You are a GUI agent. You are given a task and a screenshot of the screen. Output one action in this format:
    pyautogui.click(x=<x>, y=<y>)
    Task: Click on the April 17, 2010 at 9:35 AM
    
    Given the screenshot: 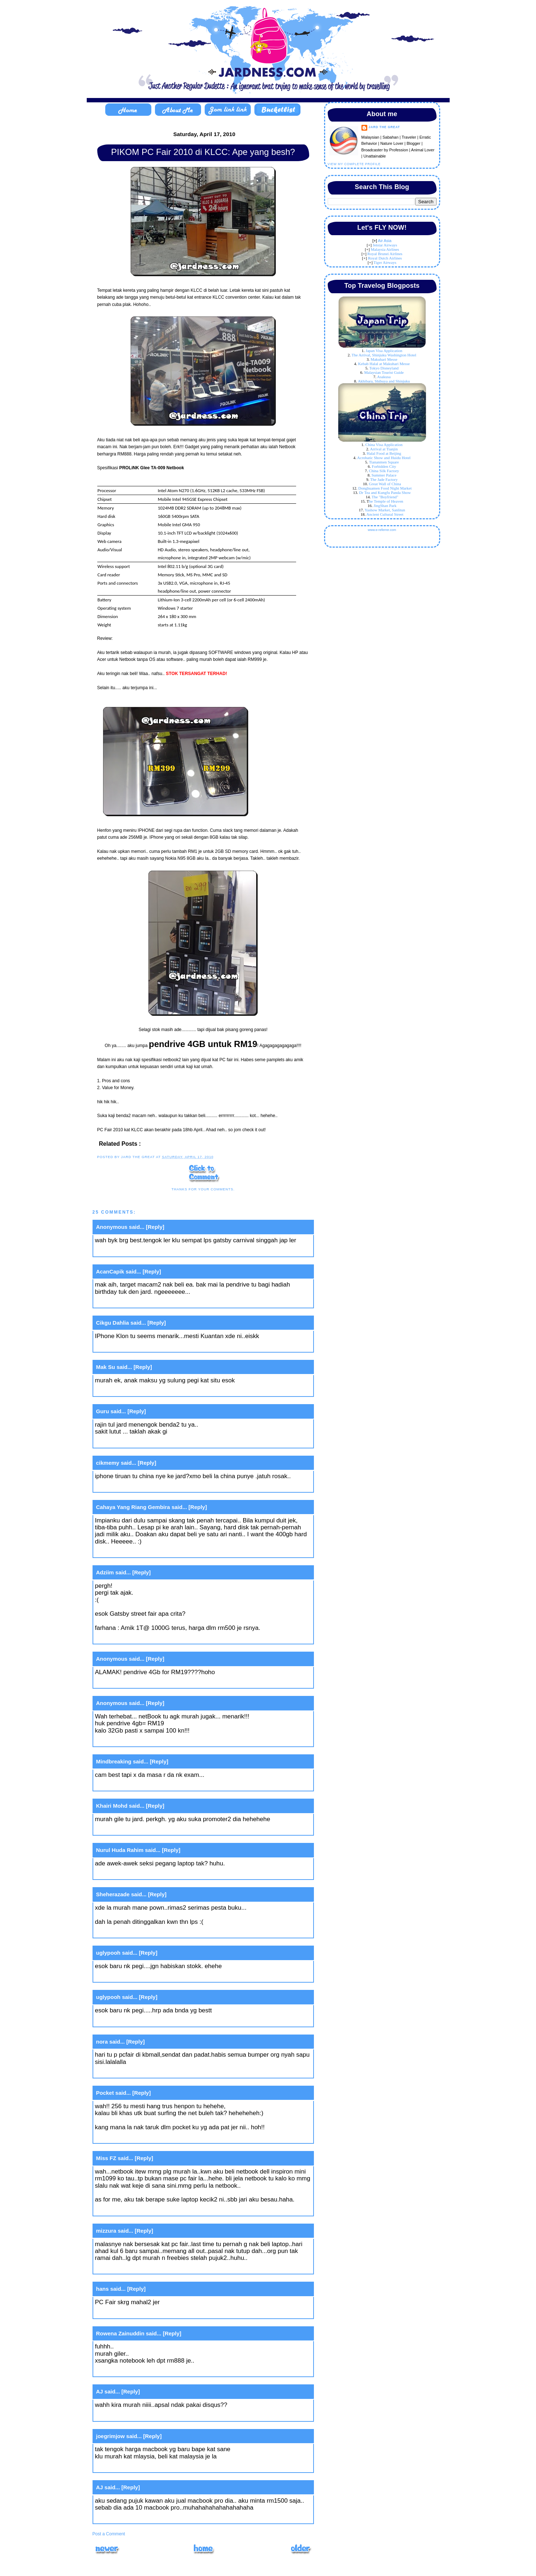 What is the action you would take?
    pyautogui.click(x=130, y=2137)
    